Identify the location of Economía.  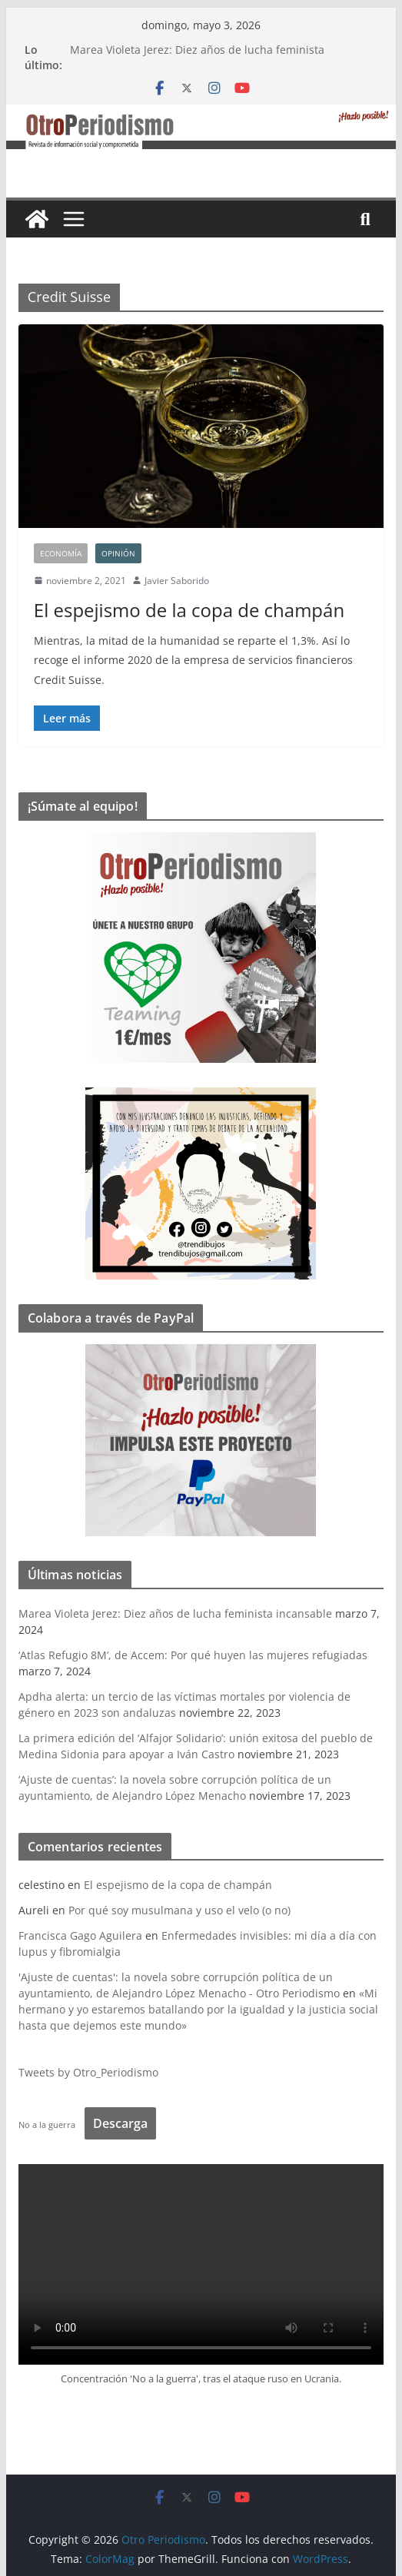
(60, 553).